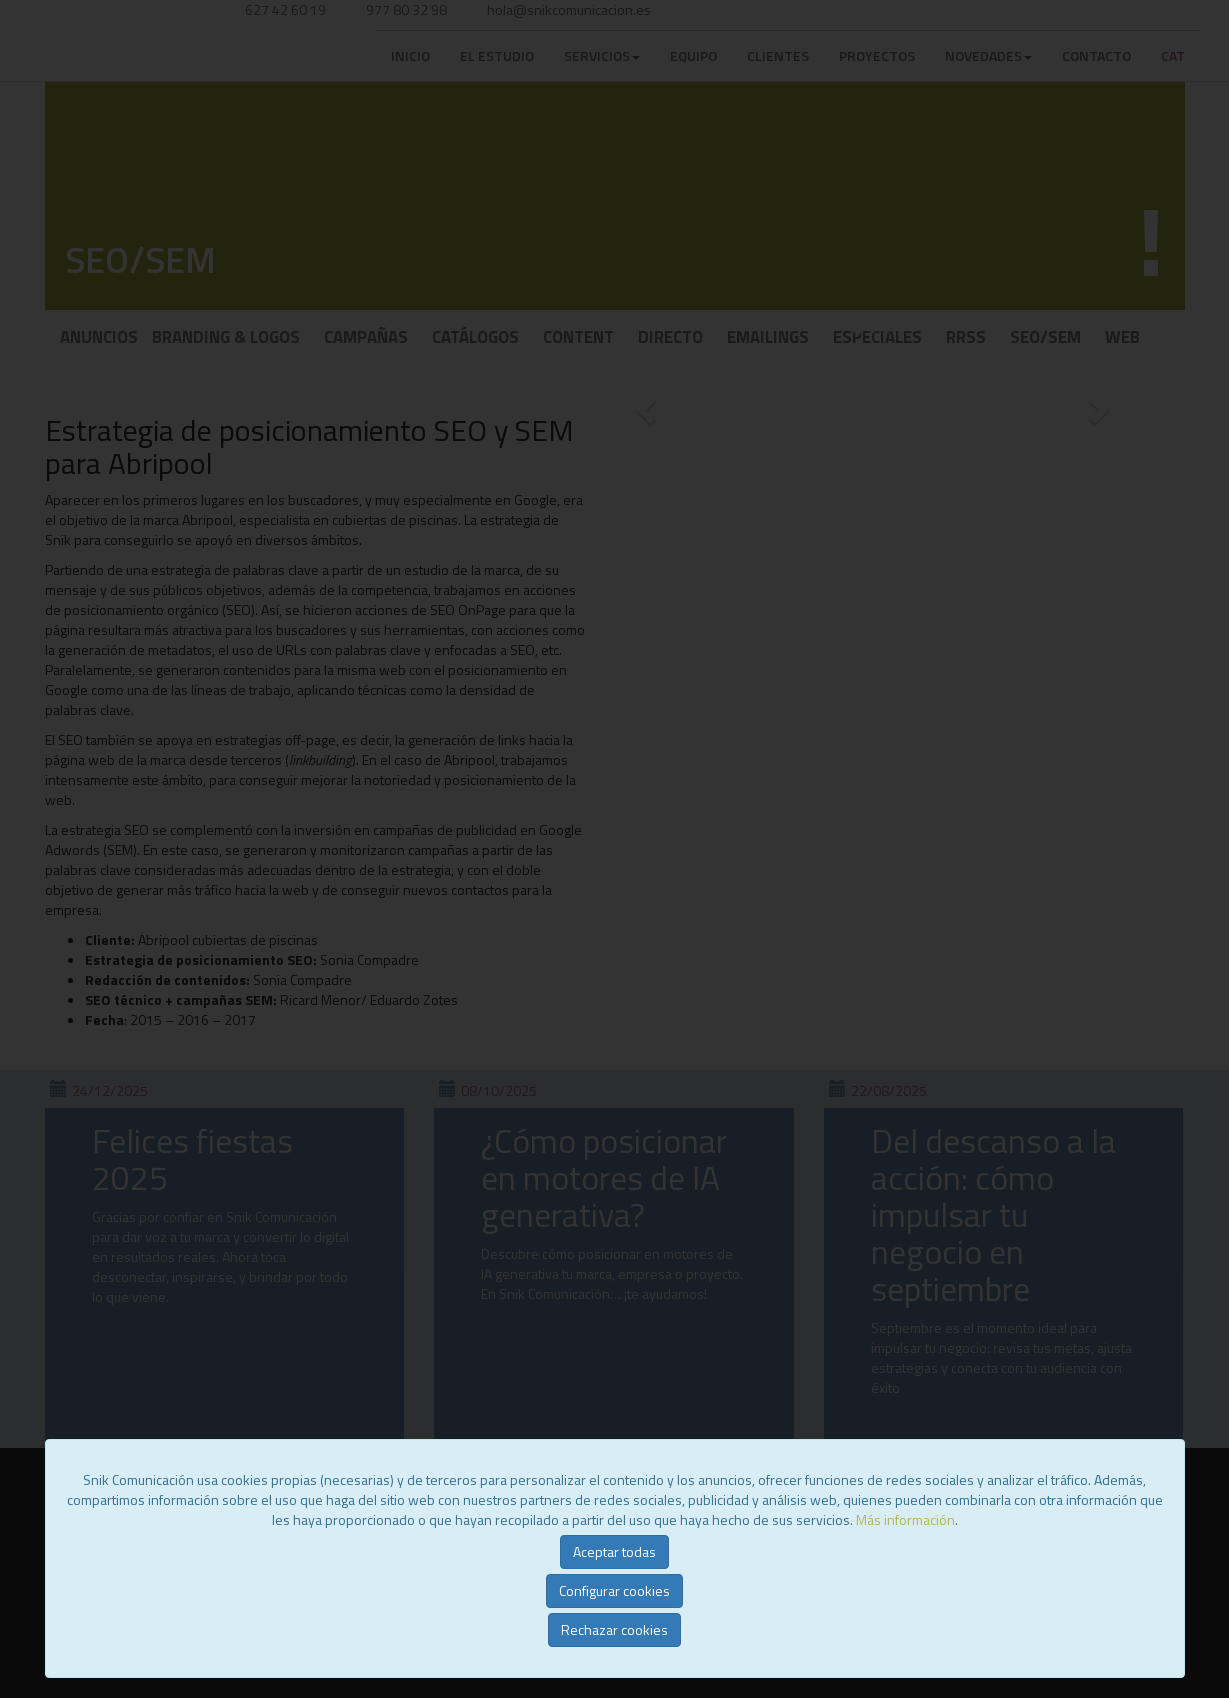 The height and width of the screenshot is (1698, 1229). Describe the element at coordinates (614, 1551) in the screenshot. I see `Aceptar todas` at that location.